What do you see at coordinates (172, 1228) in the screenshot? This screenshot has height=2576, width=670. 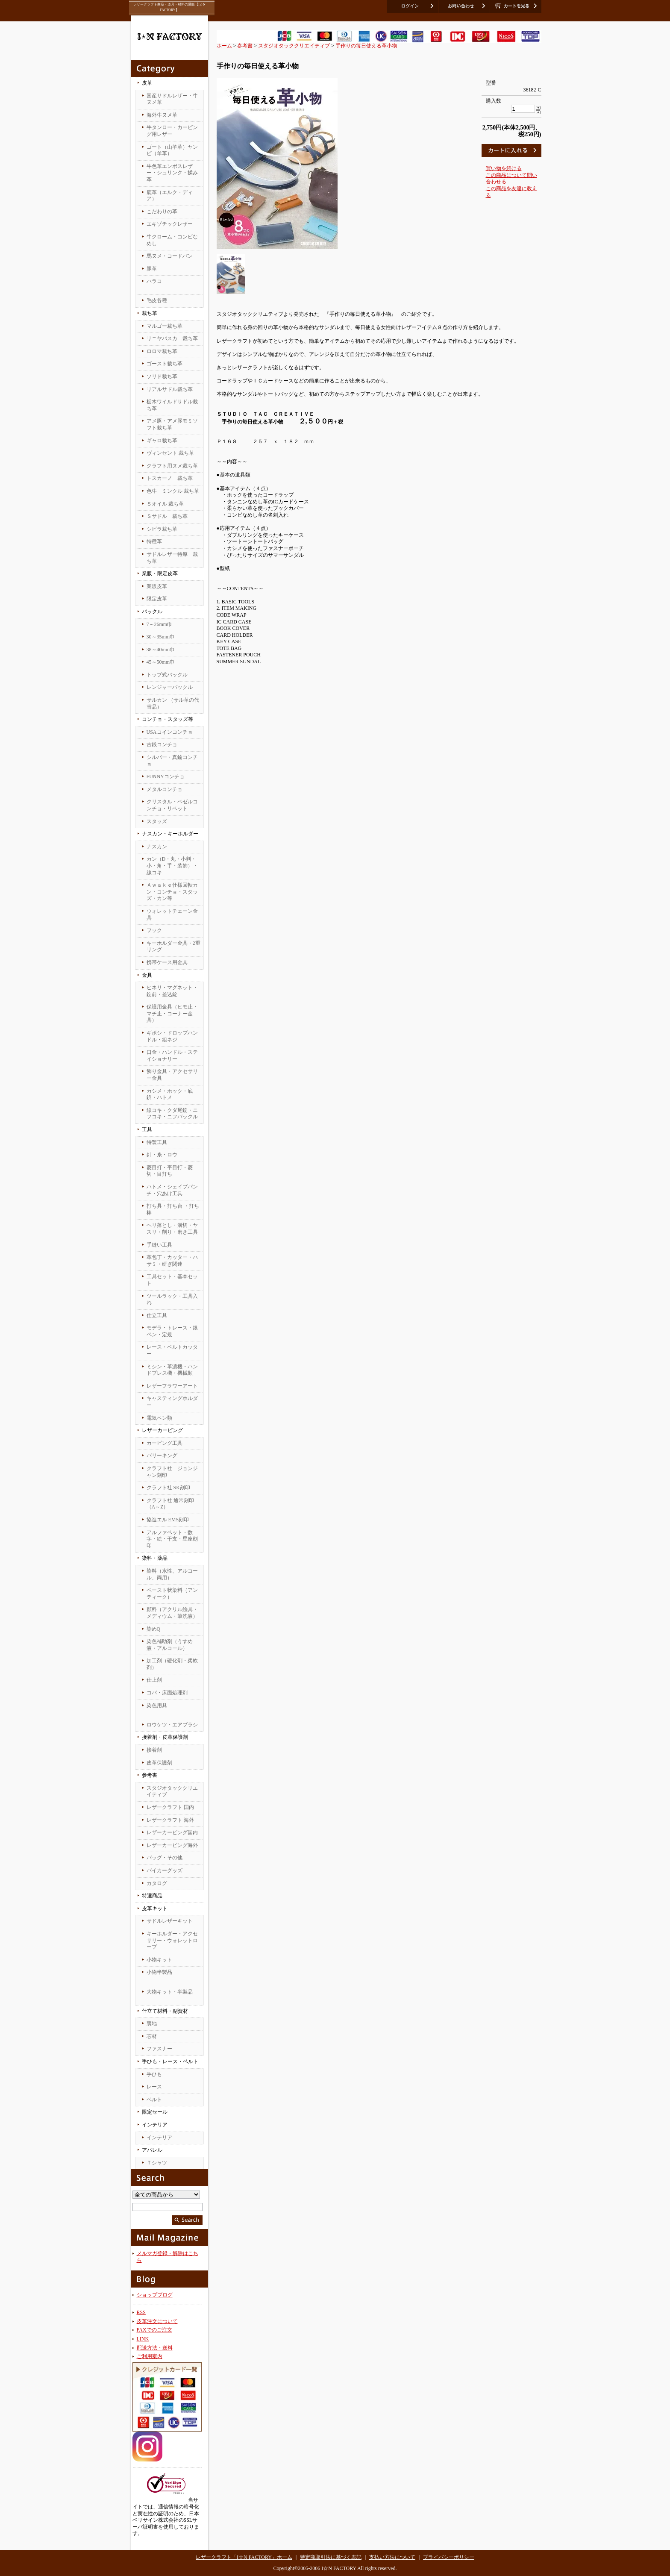 I see `ヘリ落とし・溝切・ヤスリ・削り・磨き工具` at bounding box center [172, 1228].